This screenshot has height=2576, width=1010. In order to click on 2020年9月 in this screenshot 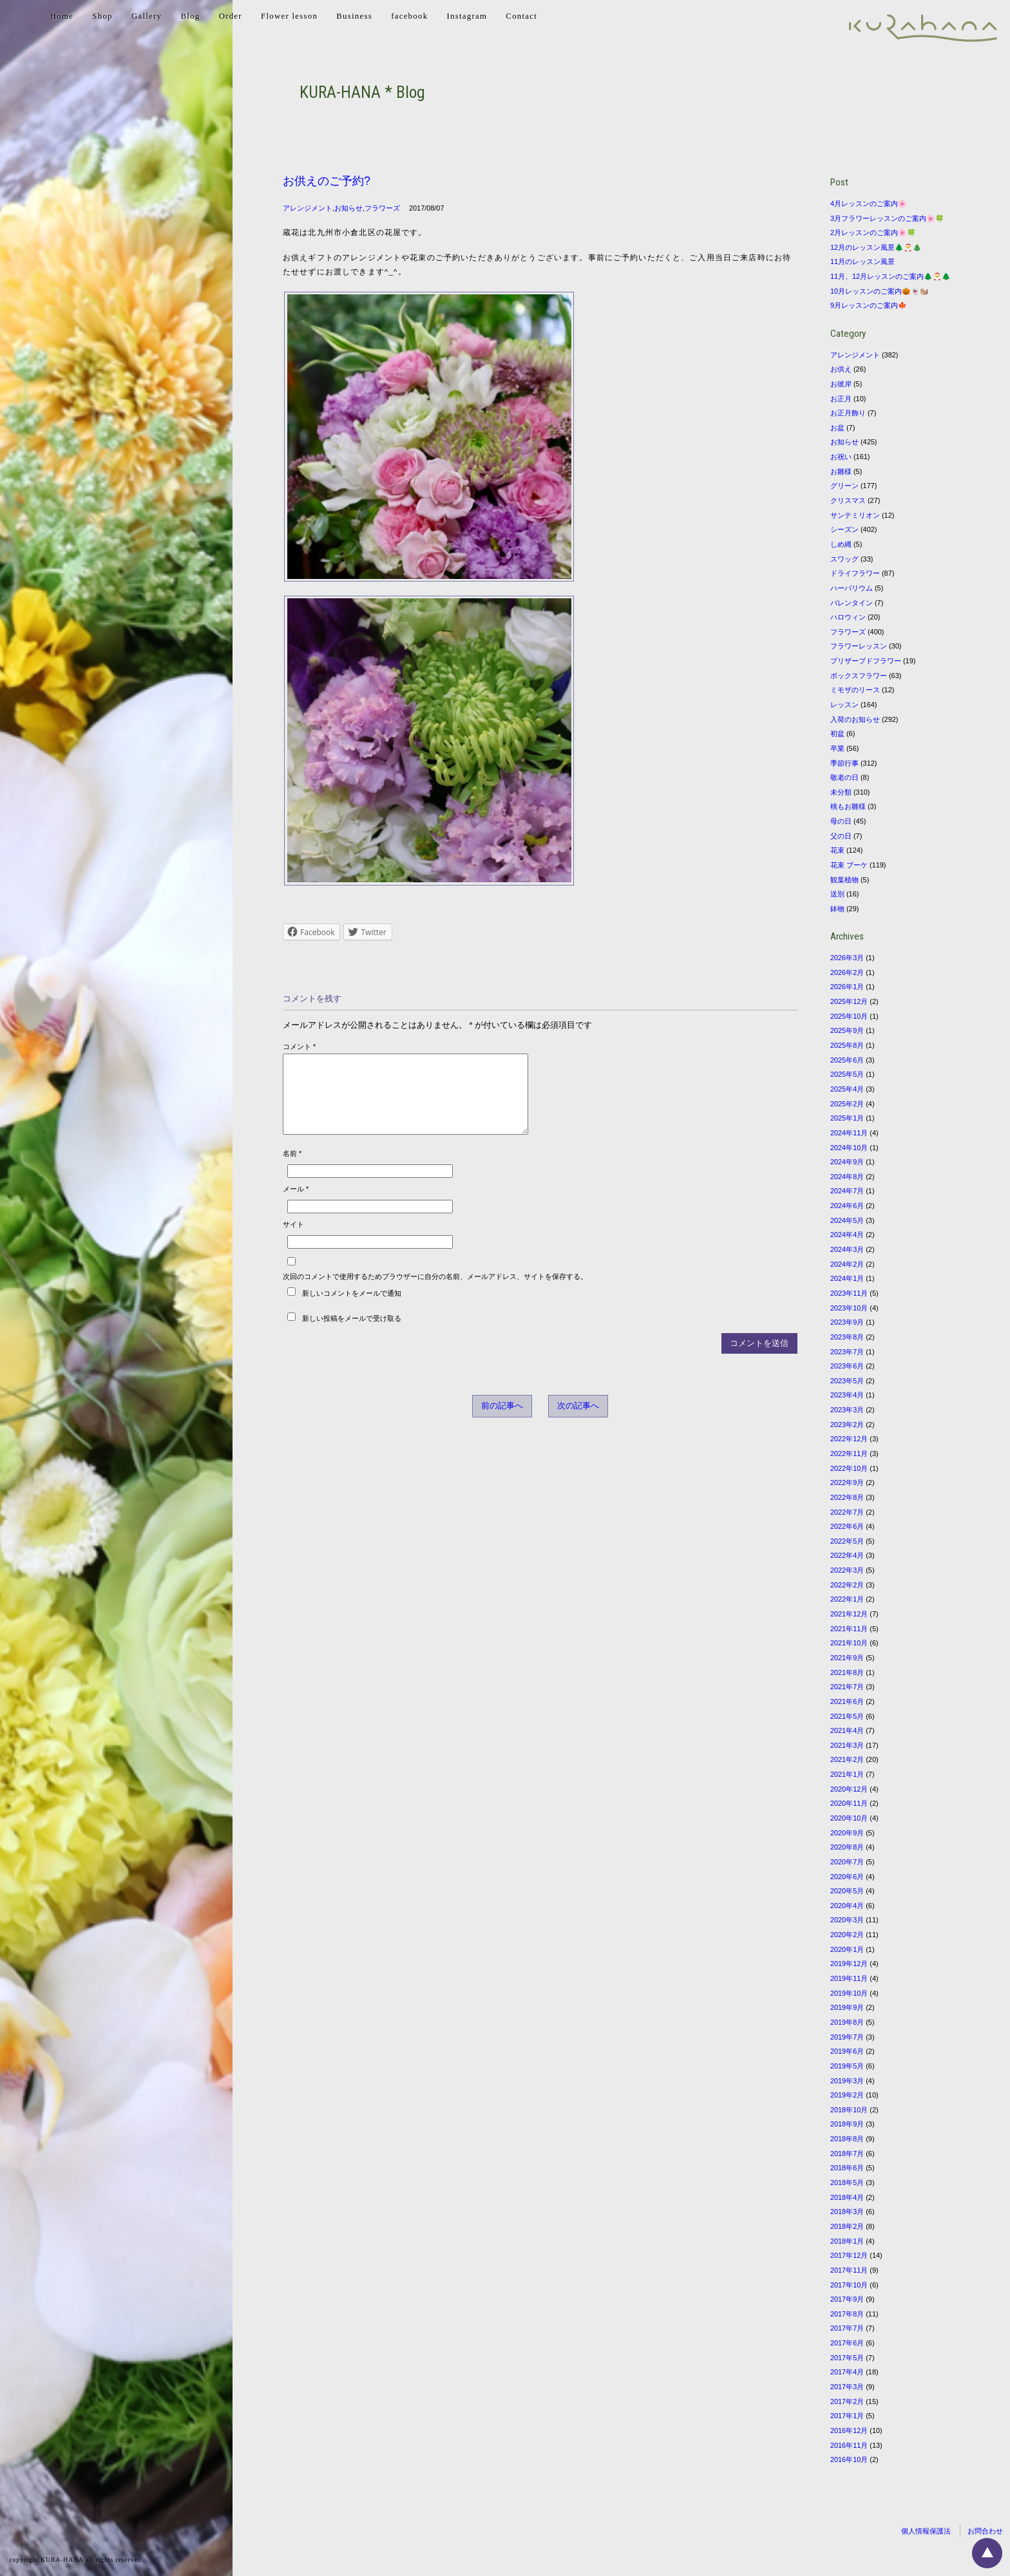, I will do `click(847, 1833)`.